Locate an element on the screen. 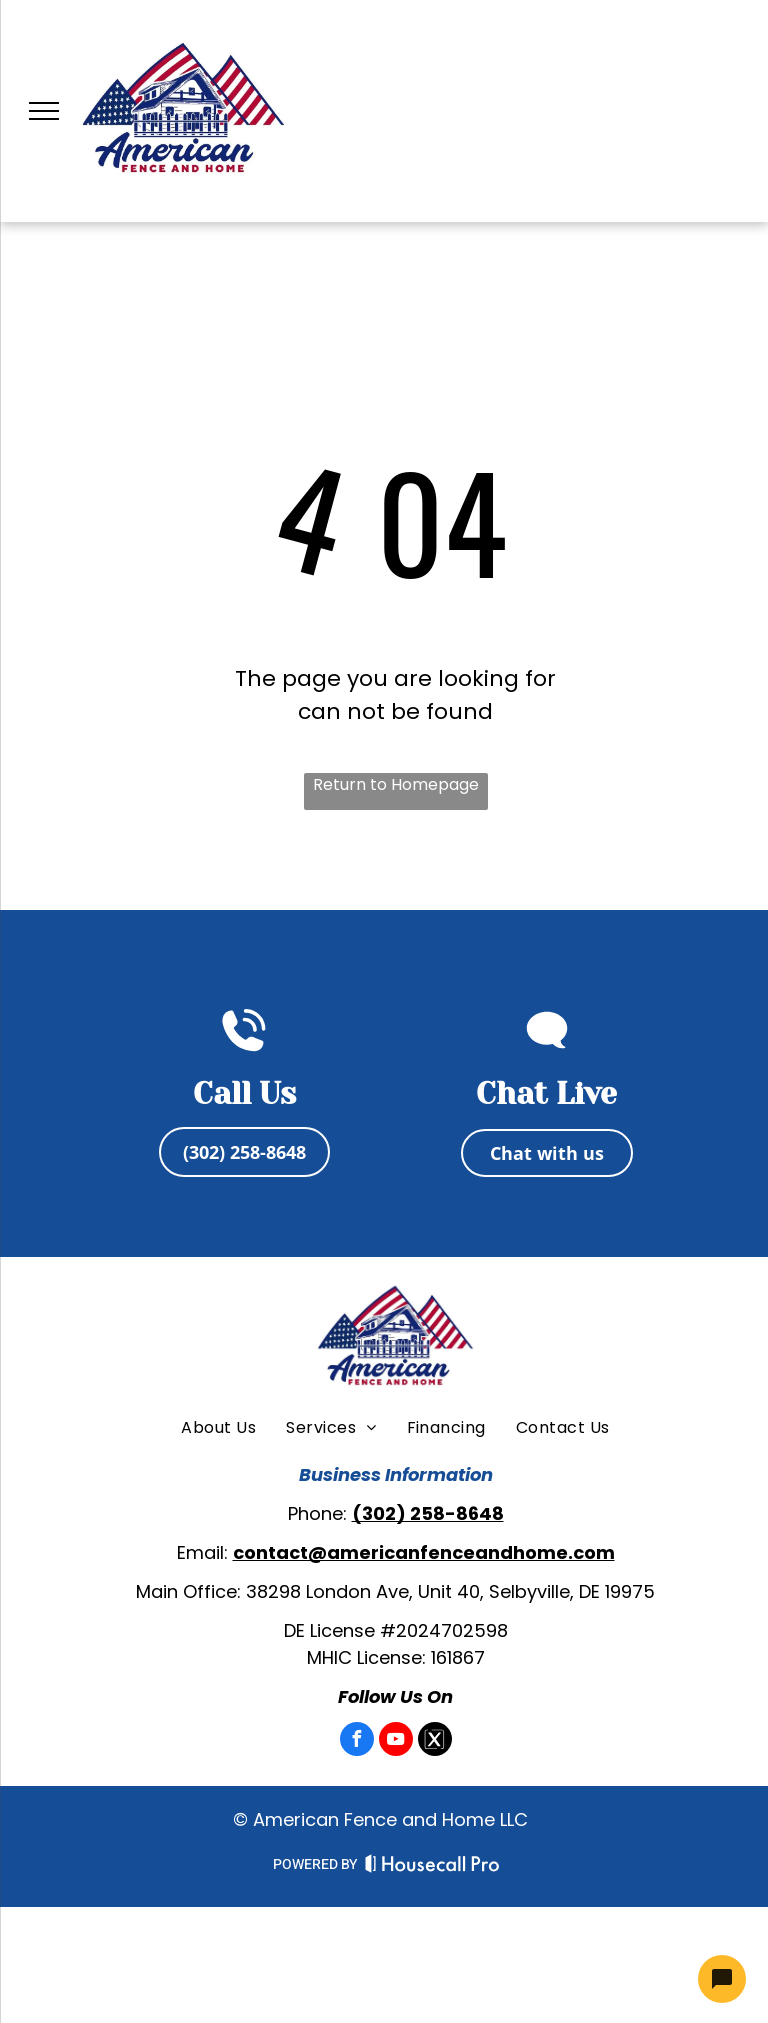 The image size is (768, 2023). Return to Homepage is located at coordinates (396, 784).